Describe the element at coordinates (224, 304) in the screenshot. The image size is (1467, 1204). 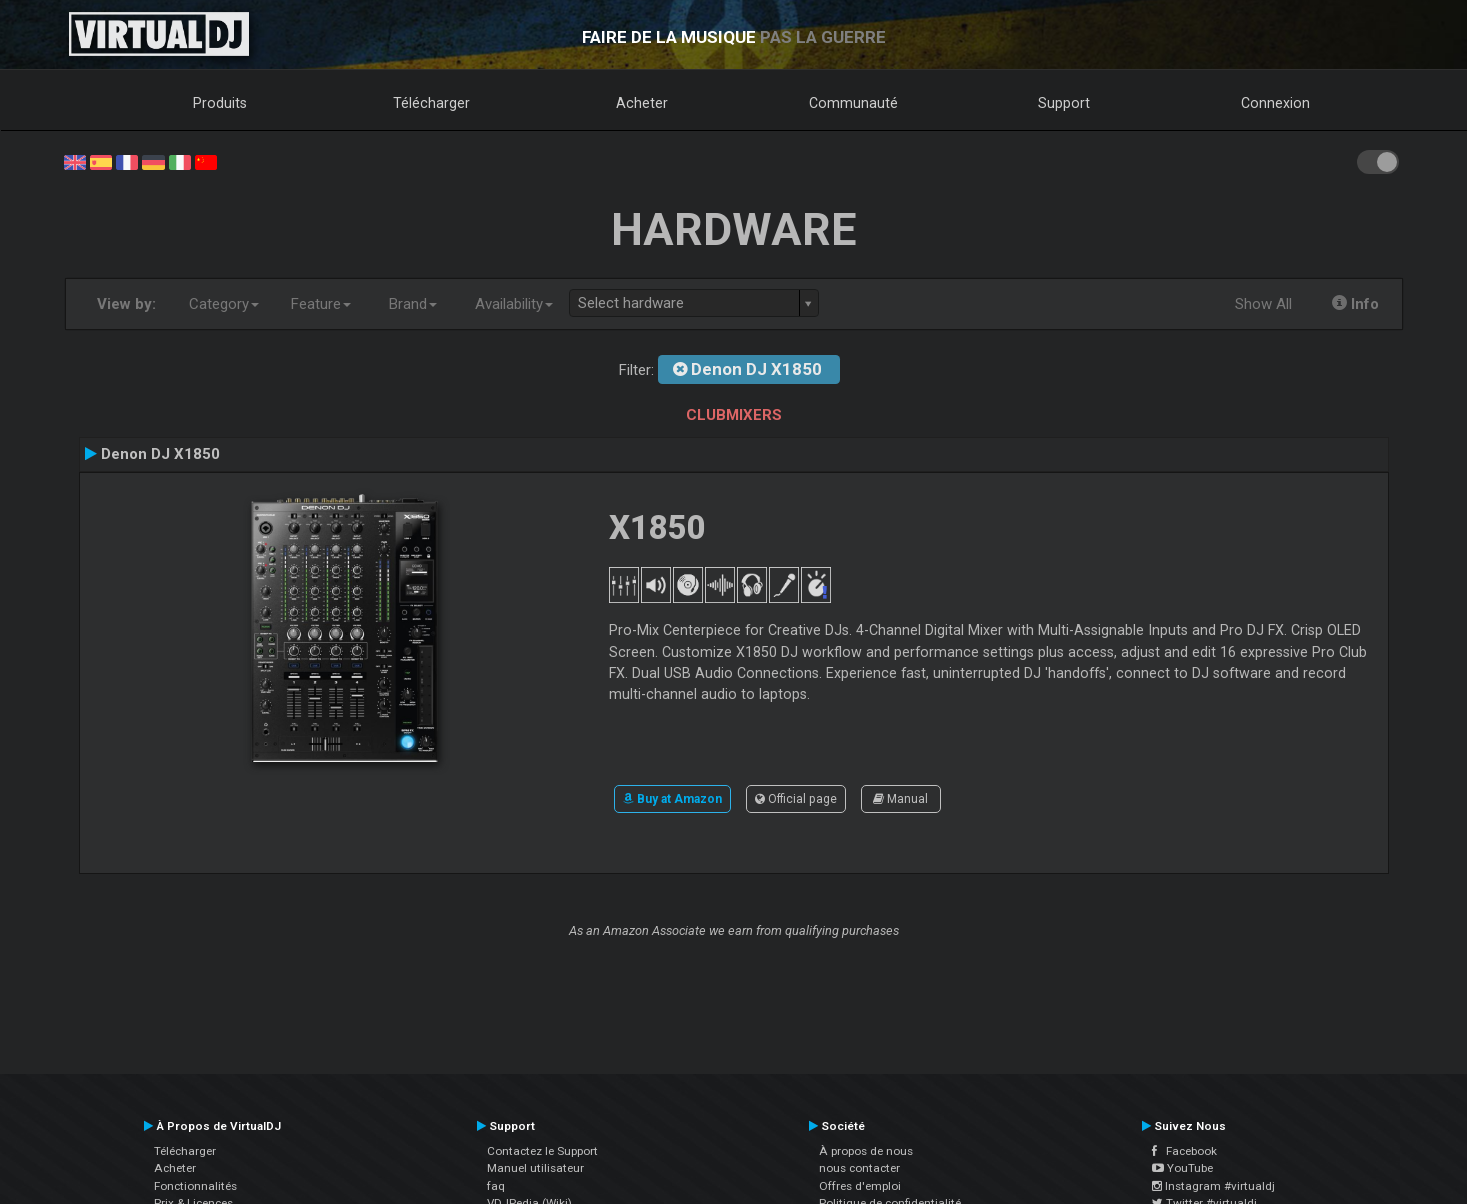
I see `Category` at that location.